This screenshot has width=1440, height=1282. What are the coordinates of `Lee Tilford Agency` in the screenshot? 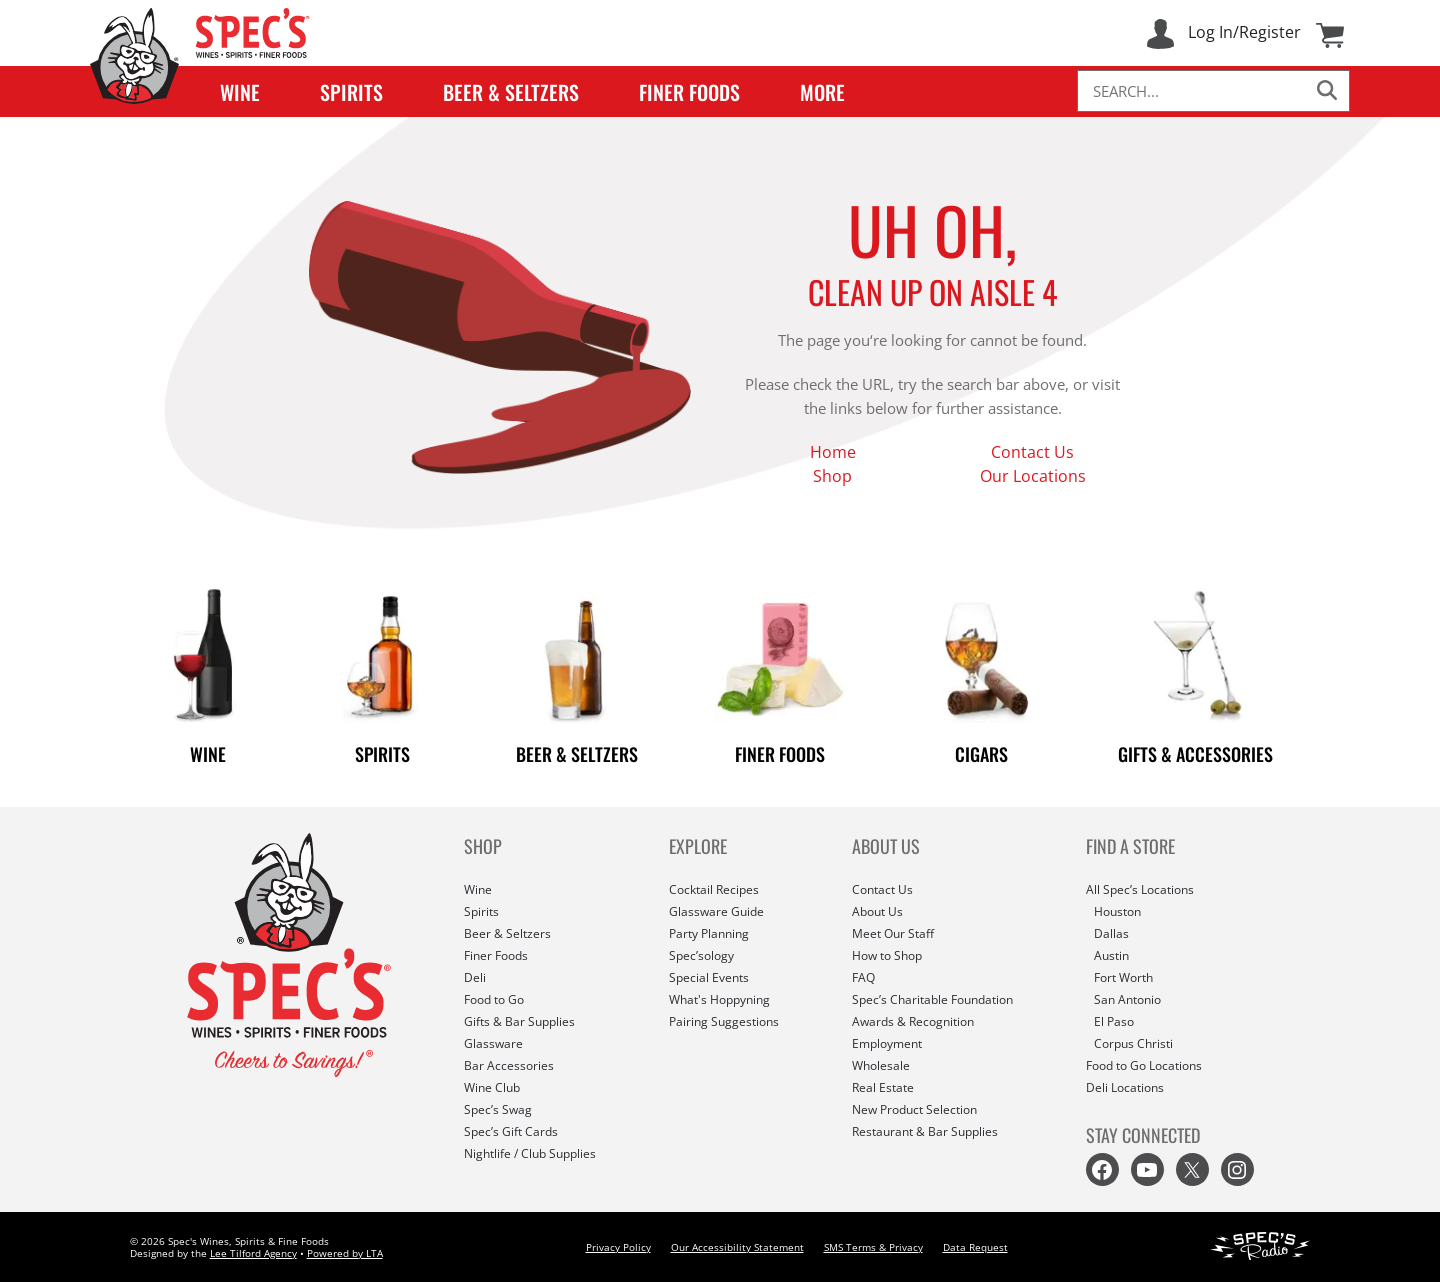 It's located at (253, 1253).